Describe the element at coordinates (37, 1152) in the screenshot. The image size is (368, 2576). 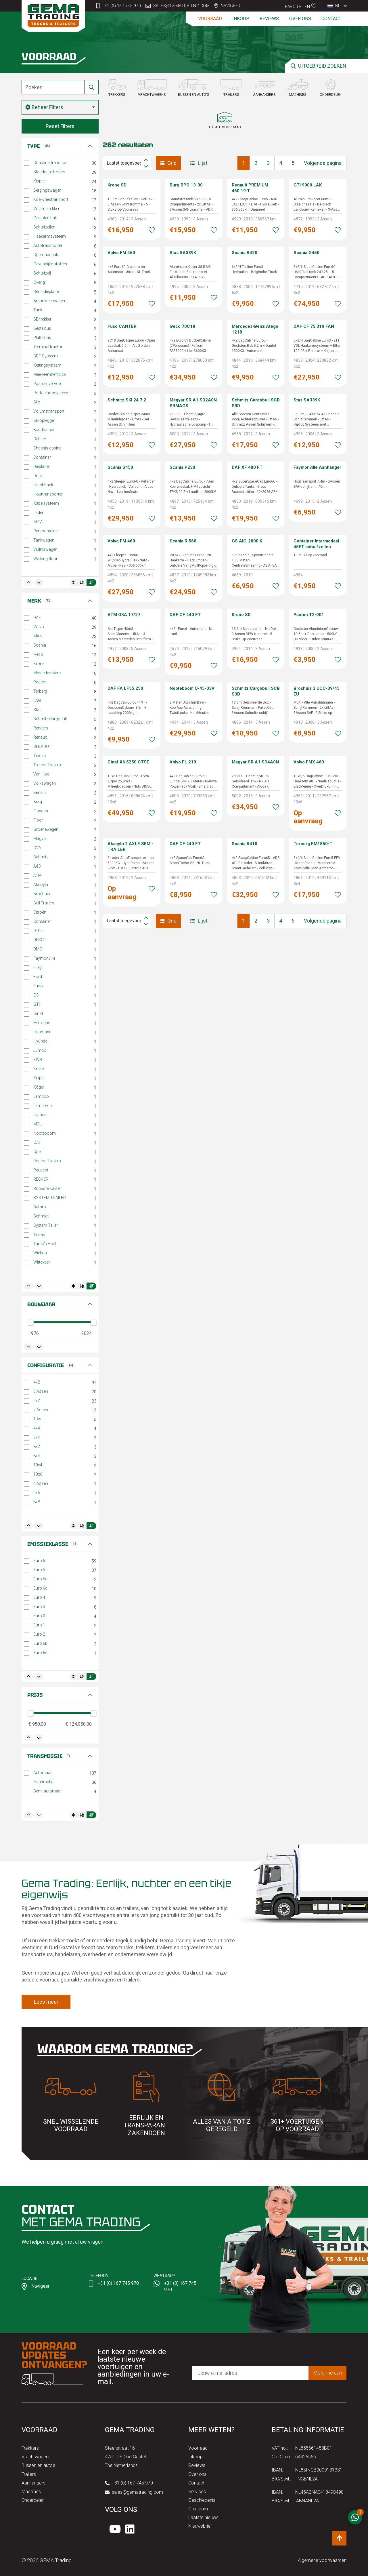
I see `Opel` at that location.